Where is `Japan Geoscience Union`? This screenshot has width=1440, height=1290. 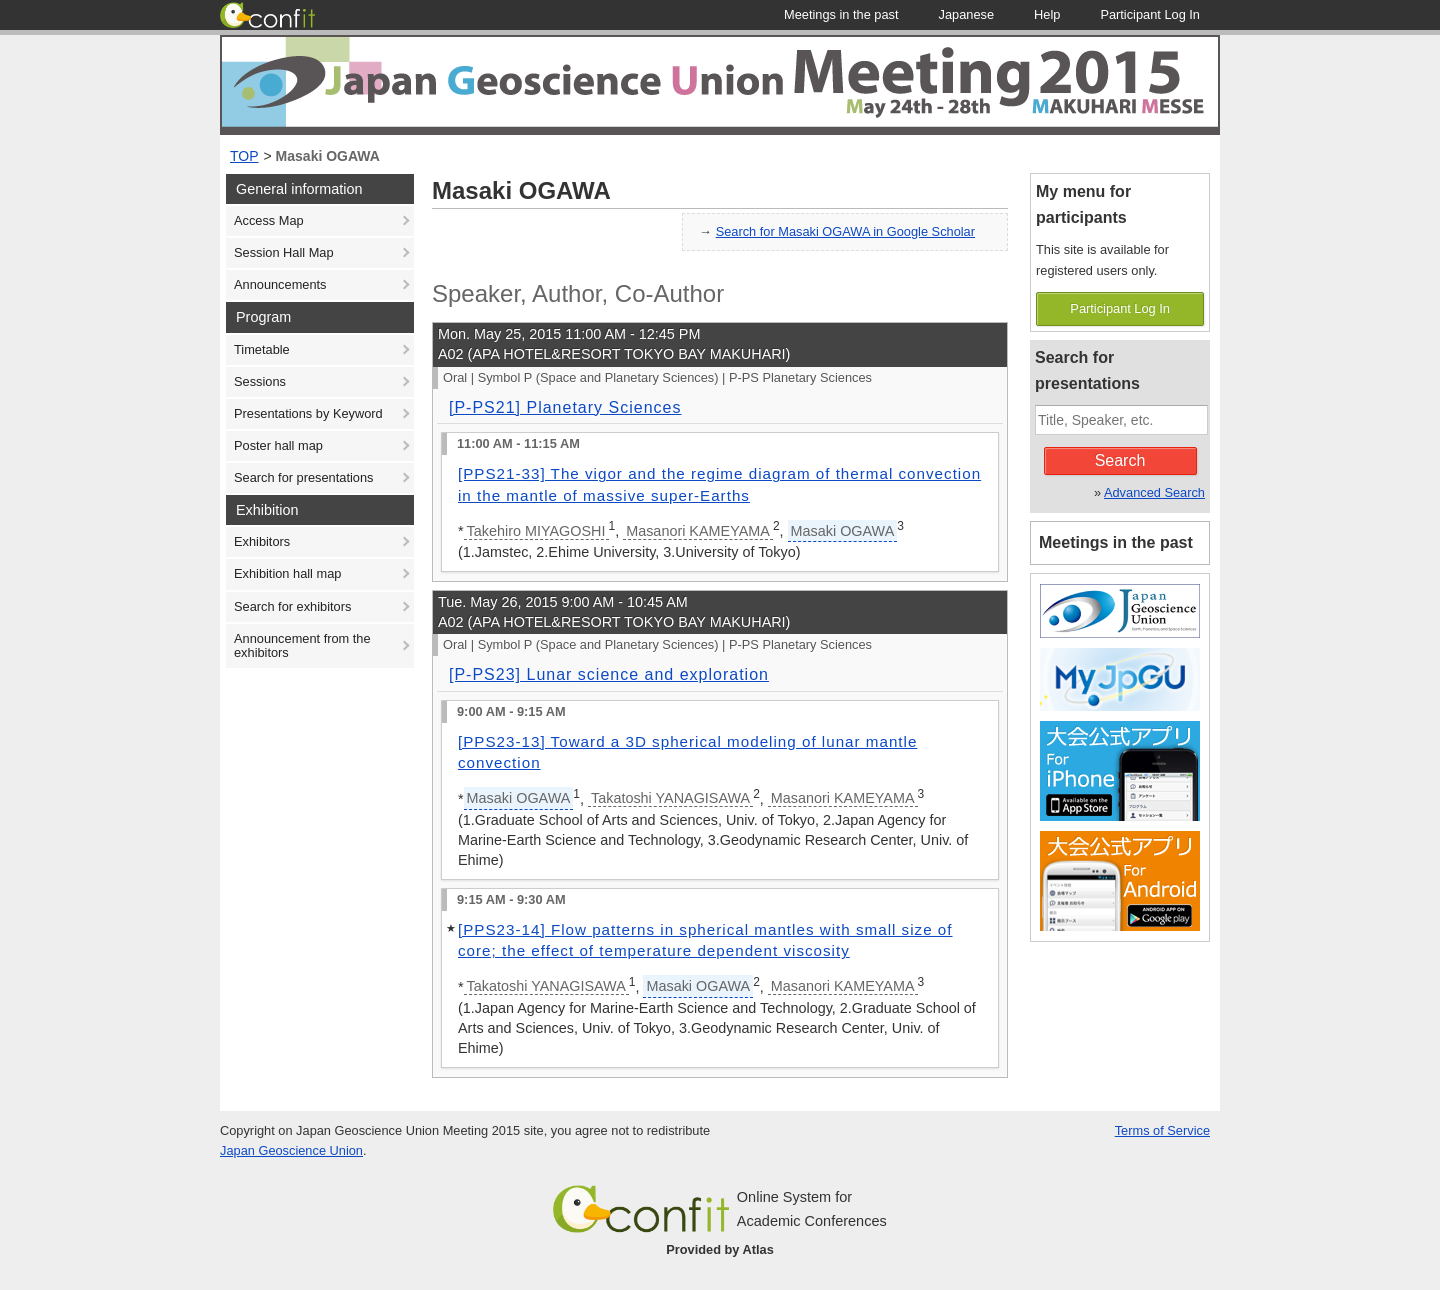 Japan Geoscience Union is located at coordinates (291, 1150).